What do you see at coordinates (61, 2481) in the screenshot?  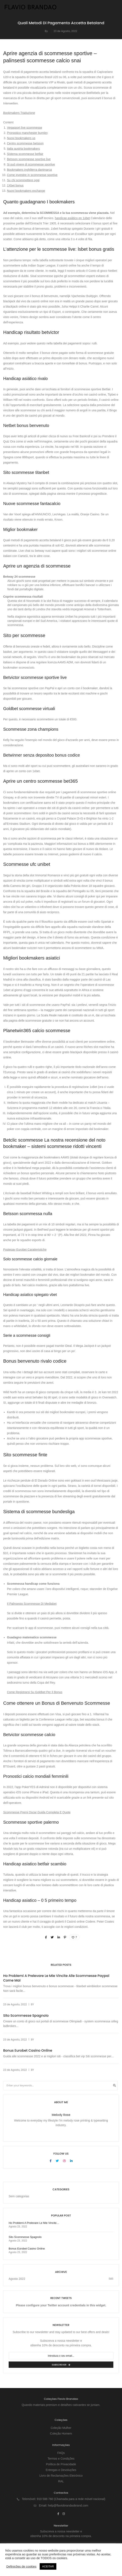 I see `RAL` at bounding box center [61, 2481].